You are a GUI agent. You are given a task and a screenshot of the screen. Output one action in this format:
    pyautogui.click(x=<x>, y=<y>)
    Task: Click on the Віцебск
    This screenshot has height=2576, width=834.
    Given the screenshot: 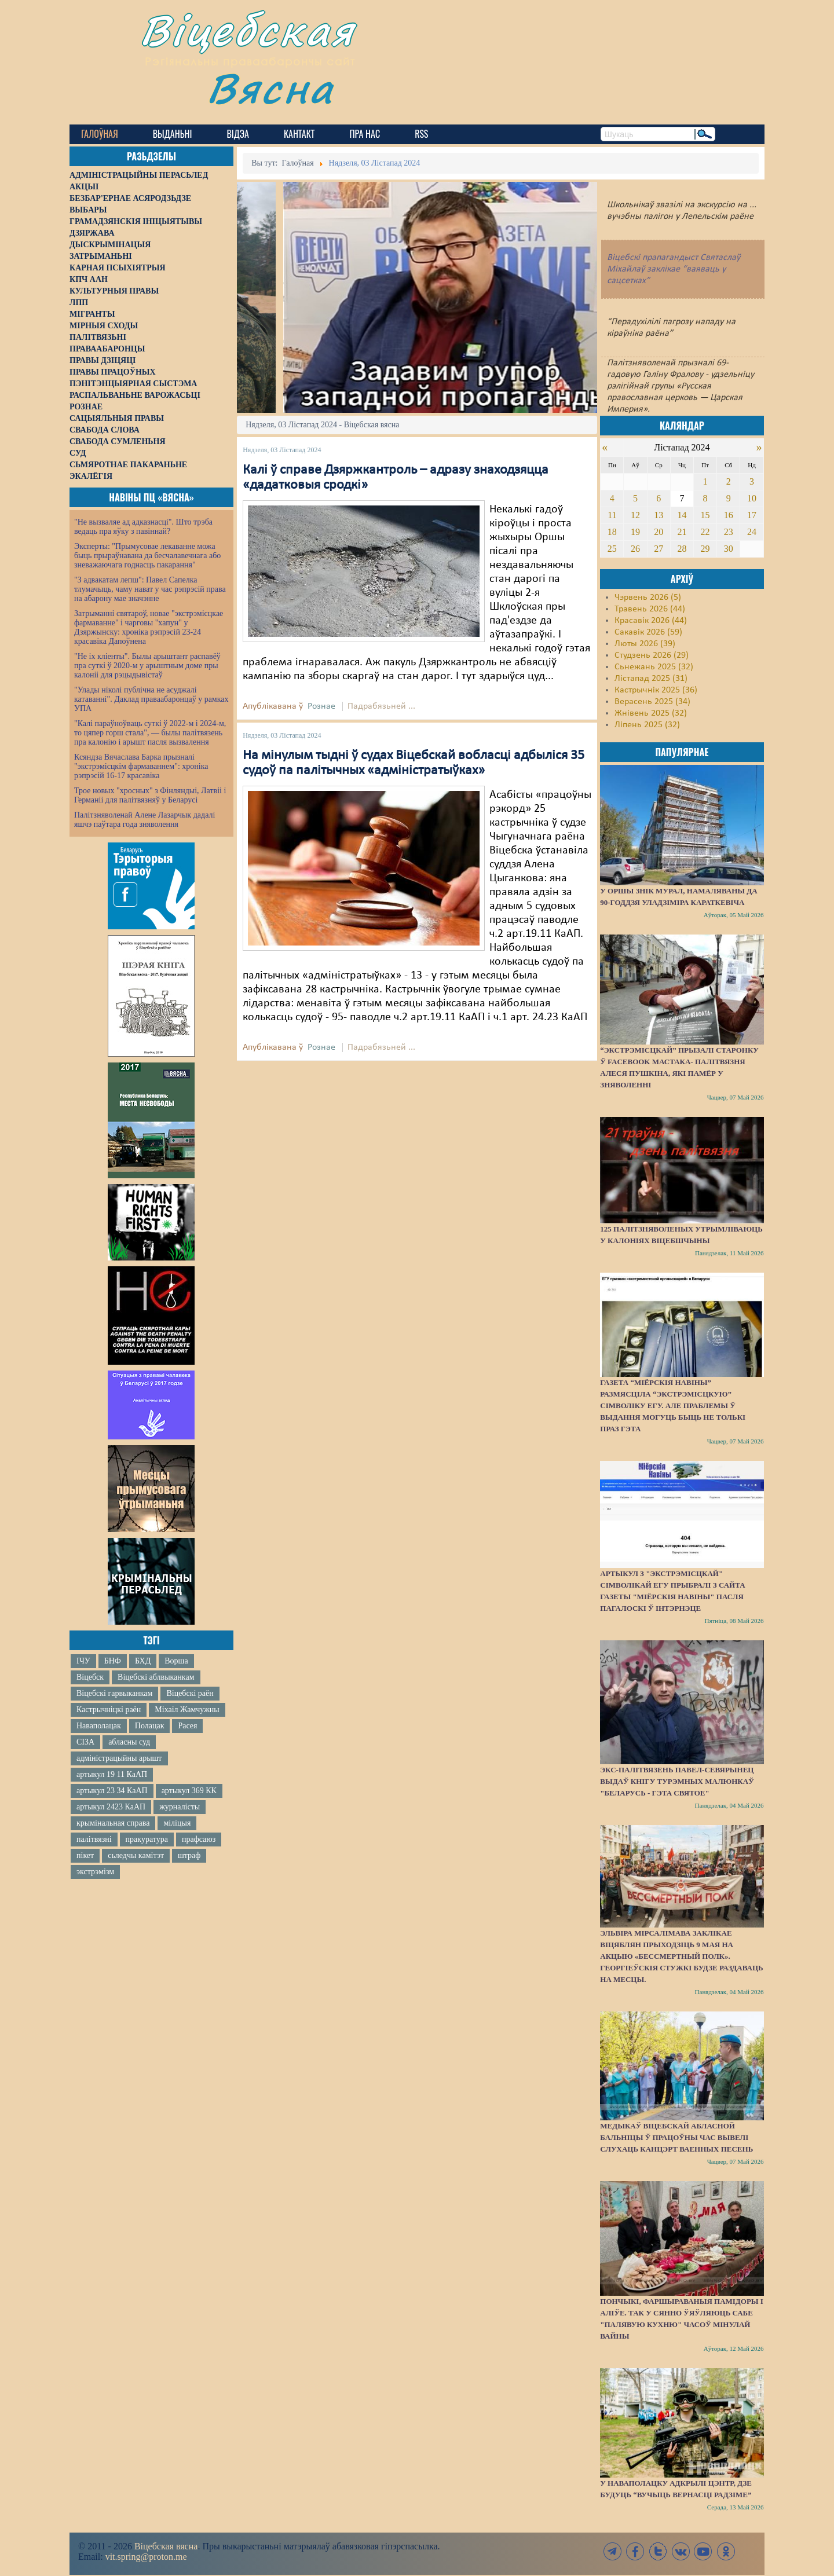 What is the action you would take?
    pyautogui.click(x=90, y=1677)
    